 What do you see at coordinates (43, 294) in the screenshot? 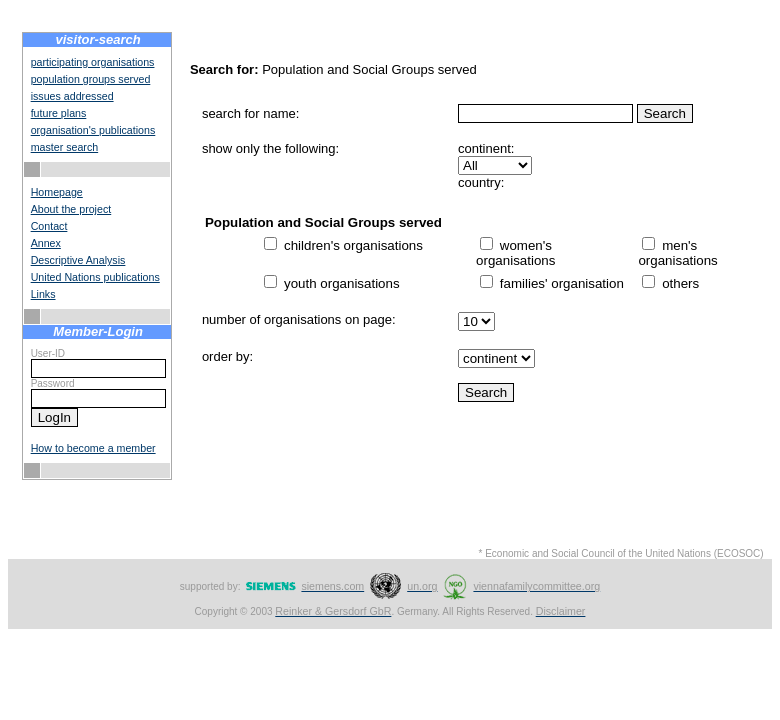
I see `Links` at bounding box center [43, 294].